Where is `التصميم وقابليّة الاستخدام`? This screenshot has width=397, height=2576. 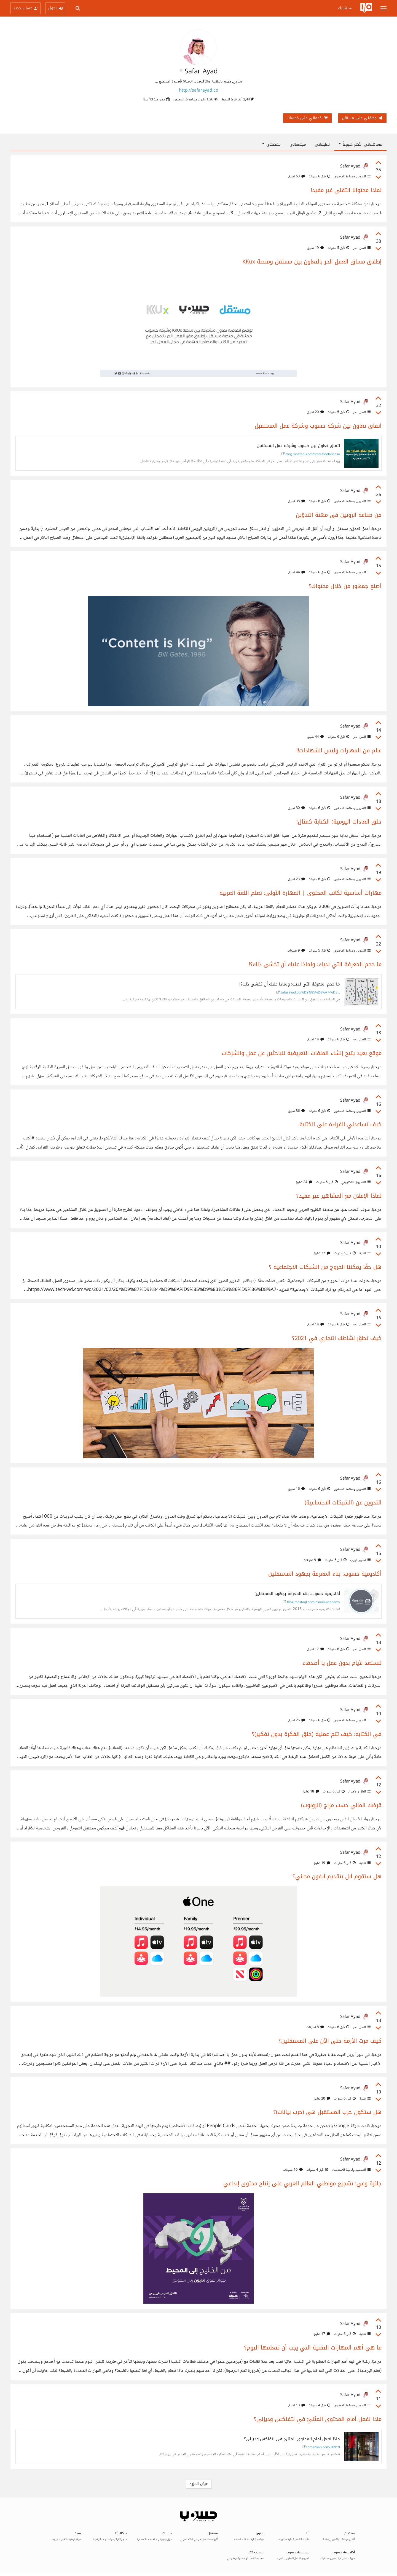
التصميم وقابليّة الاستخدام is located at coordinates (351, 2170).